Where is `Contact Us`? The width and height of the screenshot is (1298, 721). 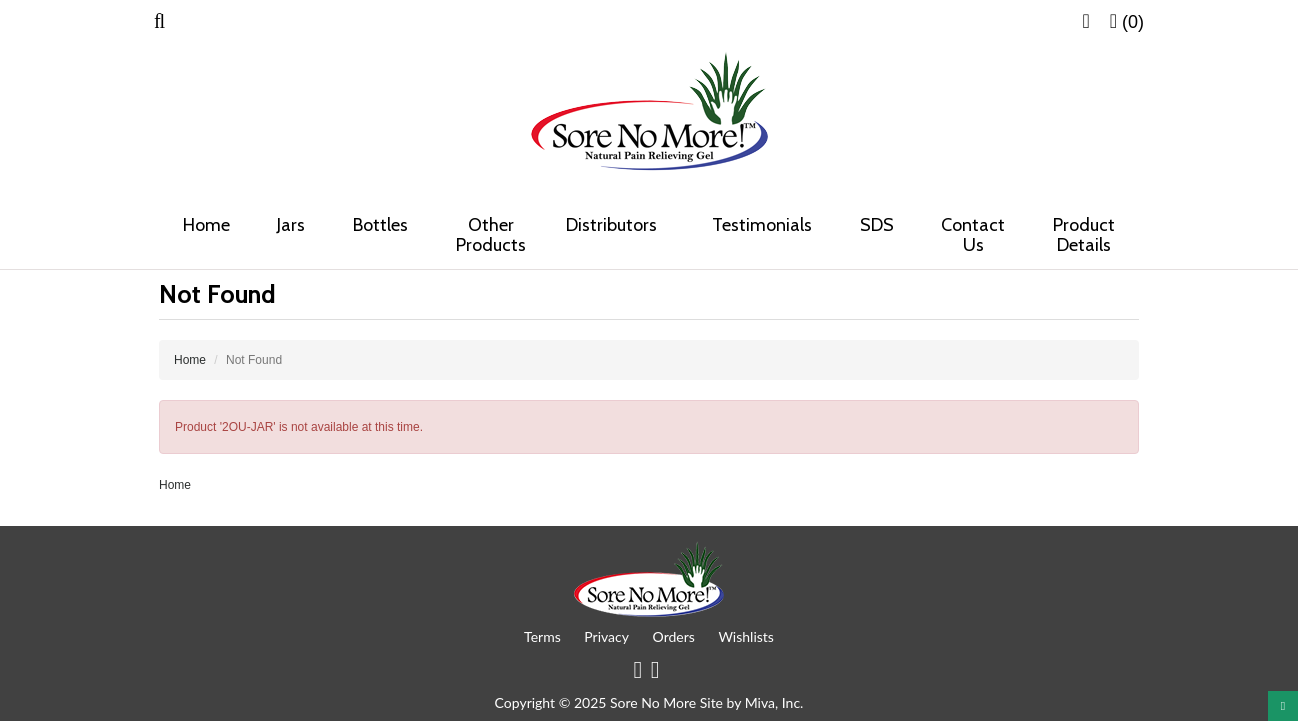
Contact Us is located at coordinates (973, 235).